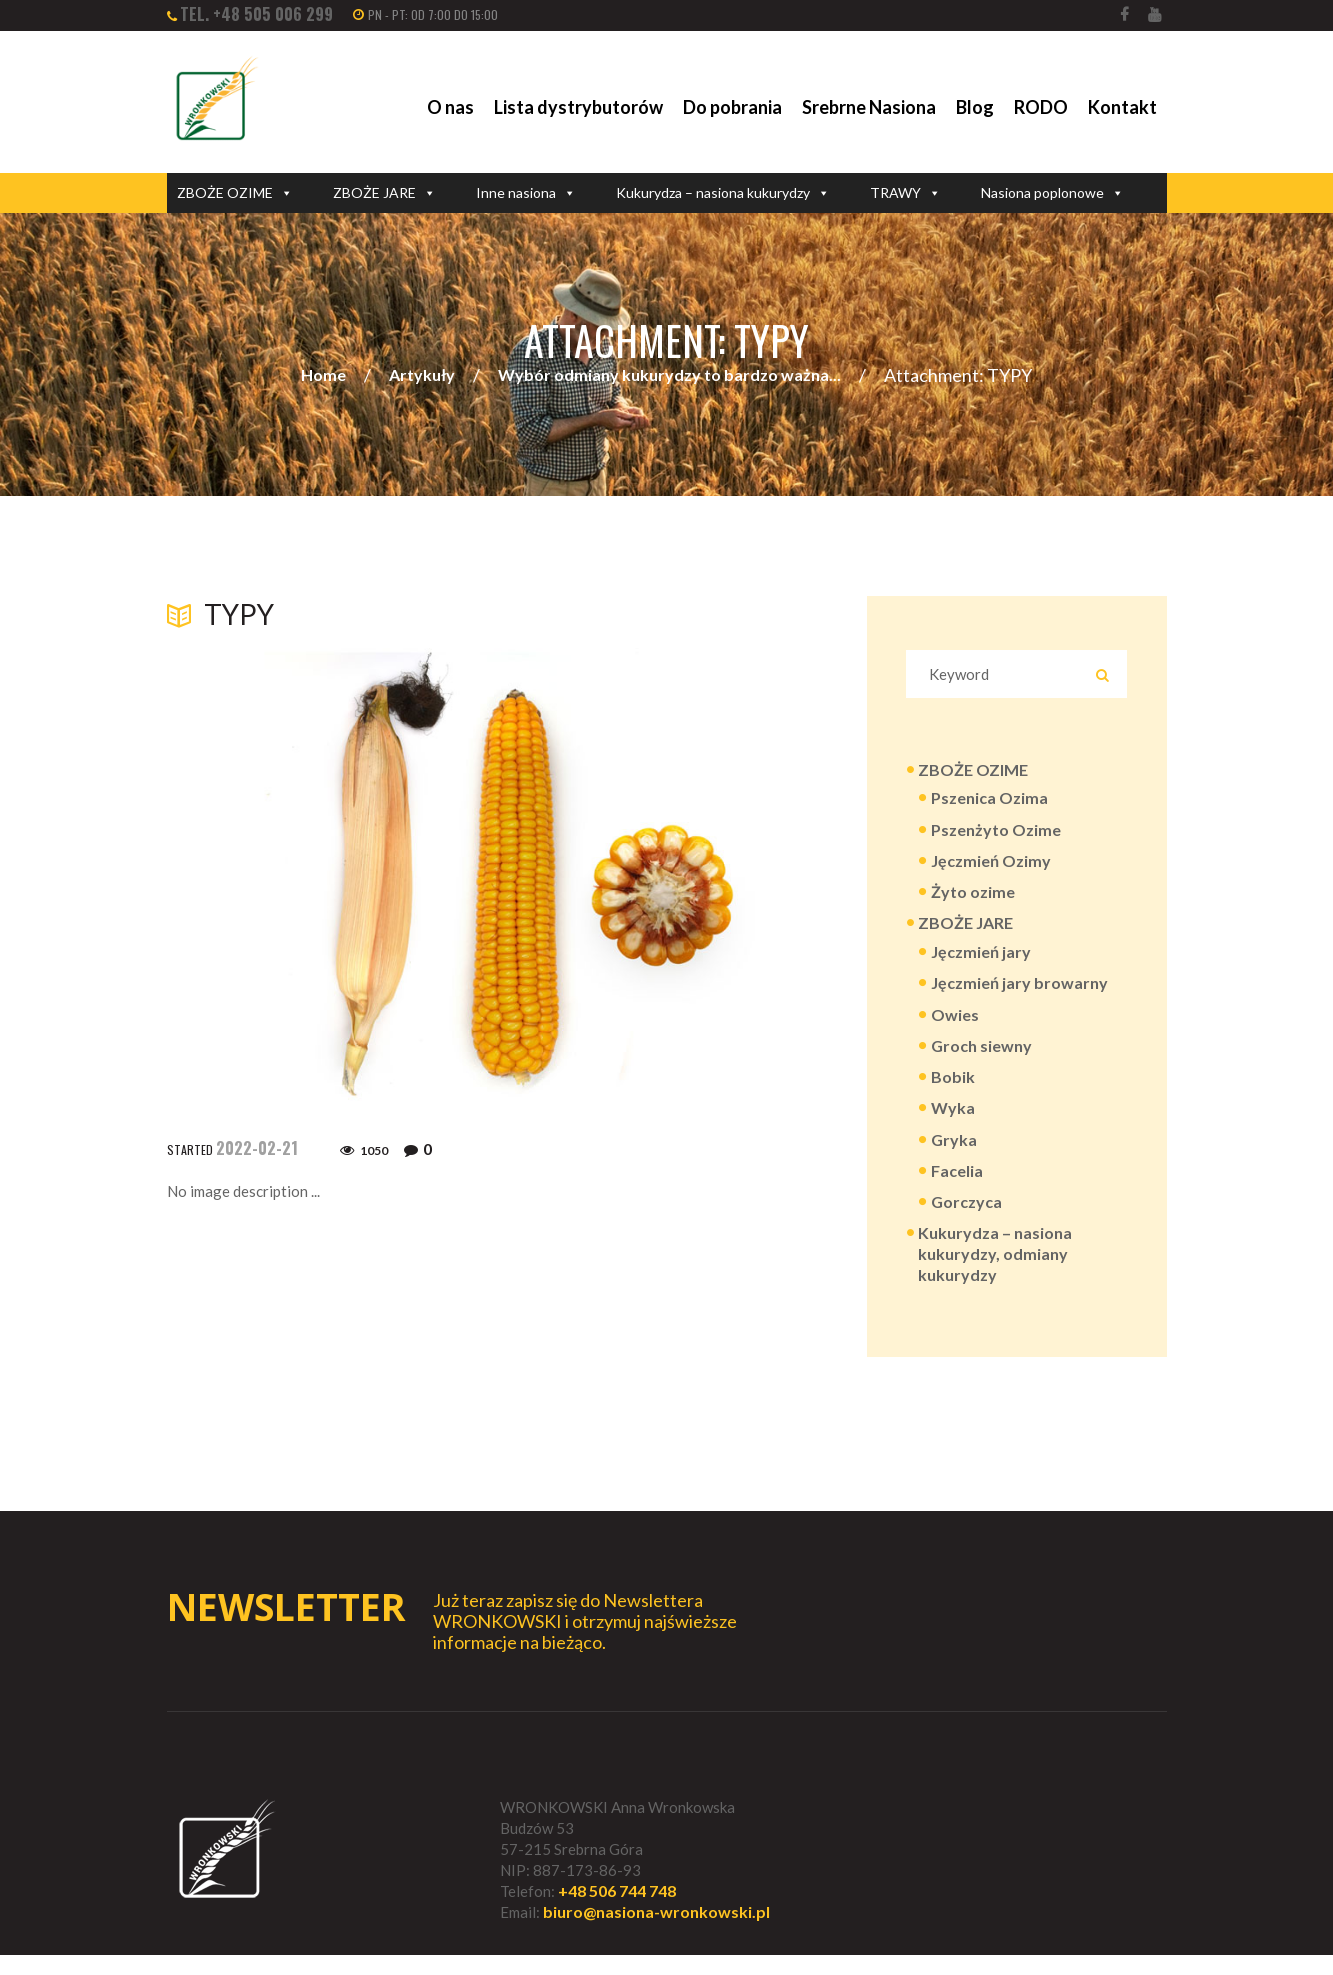 Image resolution: width=1333 pixels, height=1975 pixels. Describe the element at coordinates (989, 800) in the screenshot. I see `Pszenica Ozima` at that location.